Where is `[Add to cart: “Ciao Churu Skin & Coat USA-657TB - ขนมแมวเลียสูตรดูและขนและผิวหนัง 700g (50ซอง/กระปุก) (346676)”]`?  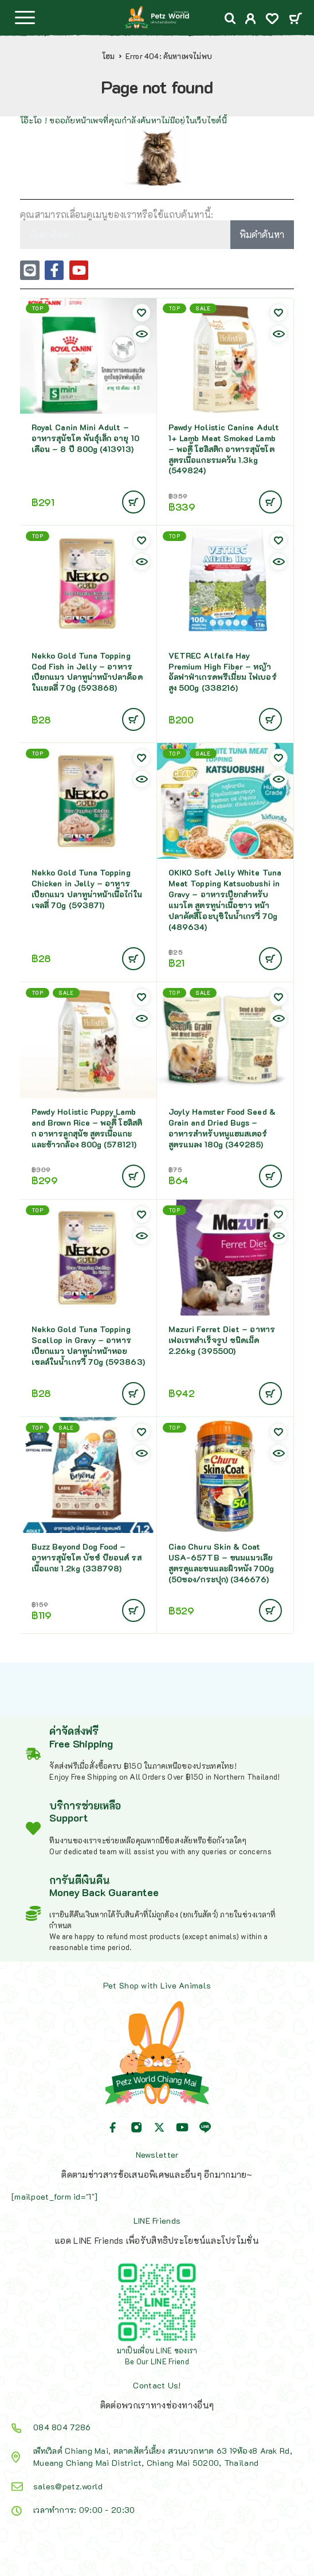
[Add to cart: “Ciao Churu Skin & Coat USA-657TB - ขนมแมวเลียสูตรดูและขนและผิวหนัง 700g (50ซอง/กระปุก) (346676)”] is located at coordinates (270, 1610).